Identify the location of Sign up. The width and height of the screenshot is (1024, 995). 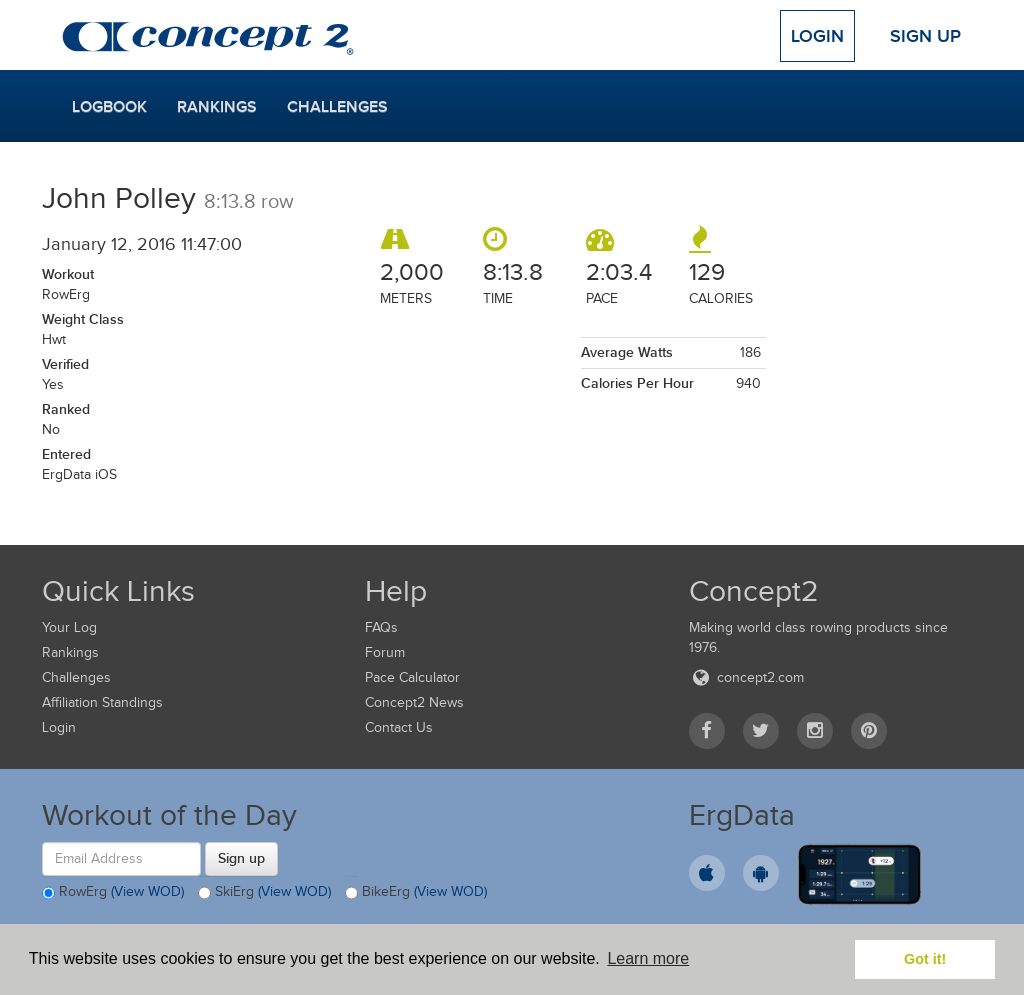
(241, 858).